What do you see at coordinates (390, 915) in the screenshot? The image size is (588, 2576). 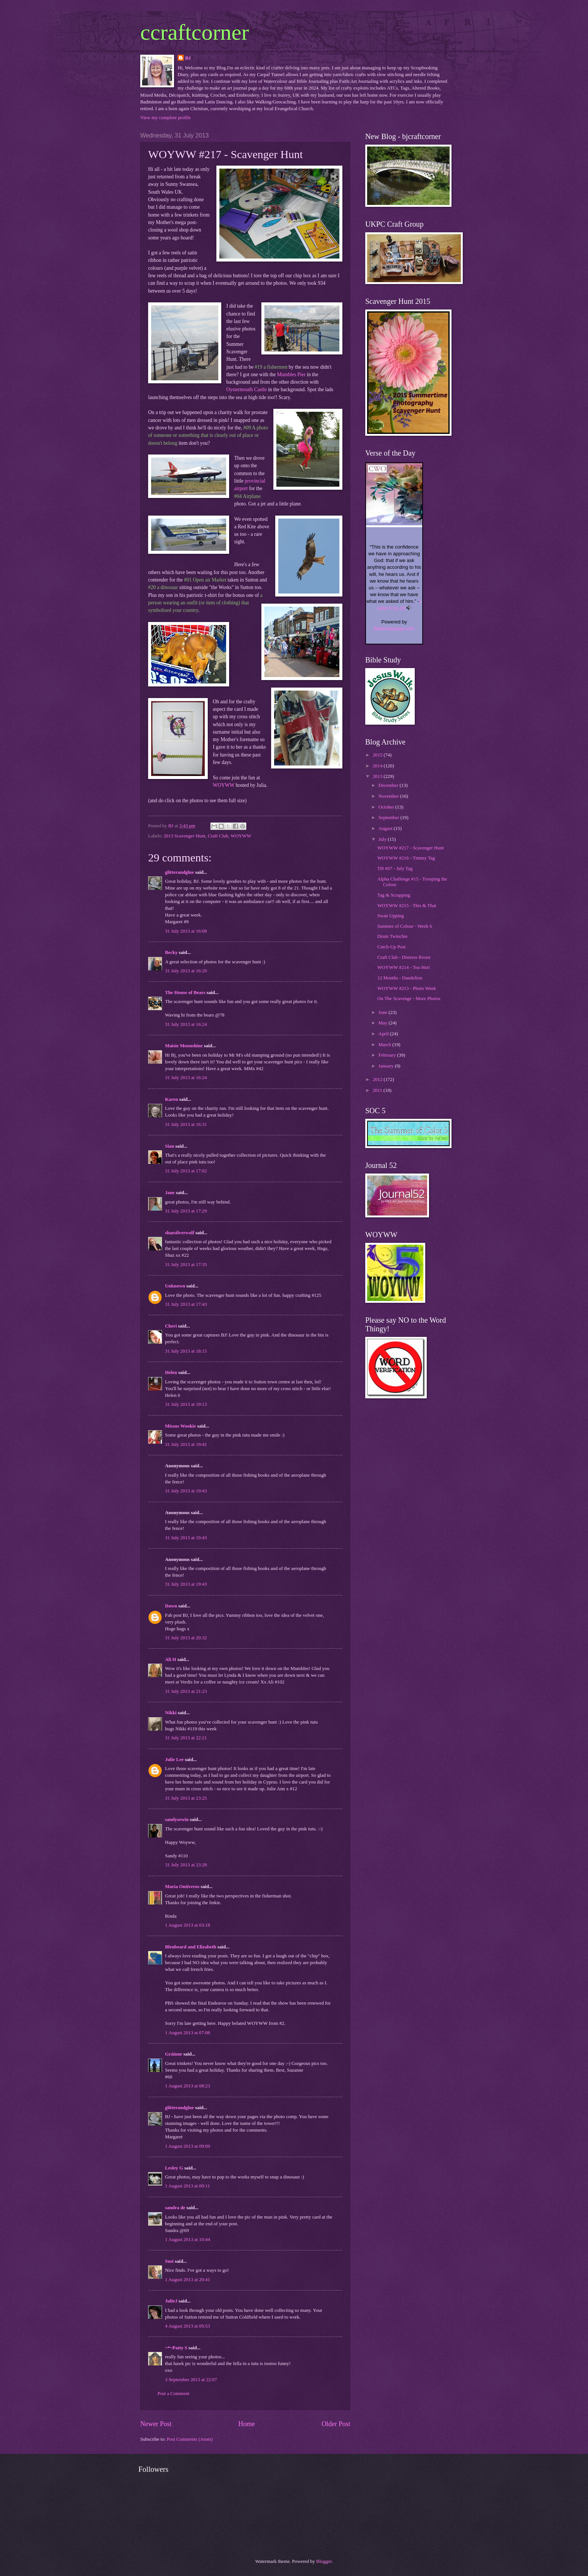 I see `Swan Upping` at bounding box center [390, 915].